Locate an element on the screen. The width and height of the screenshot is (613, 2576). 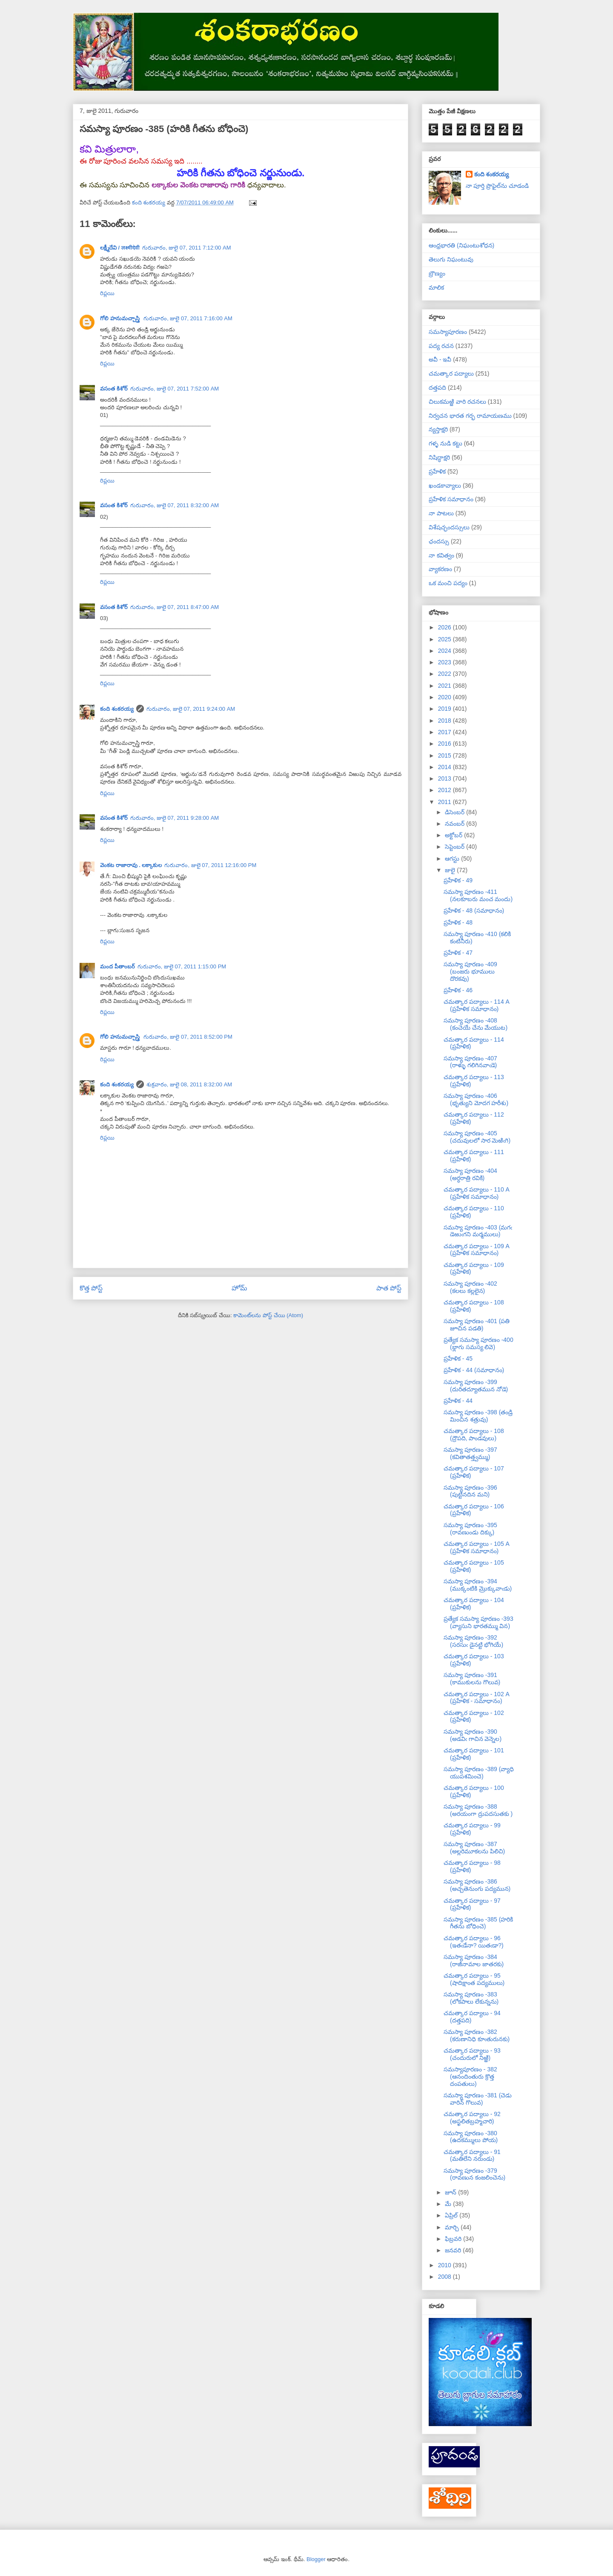
ఫిబ్రవరి is located at coordinates (454, 2238).